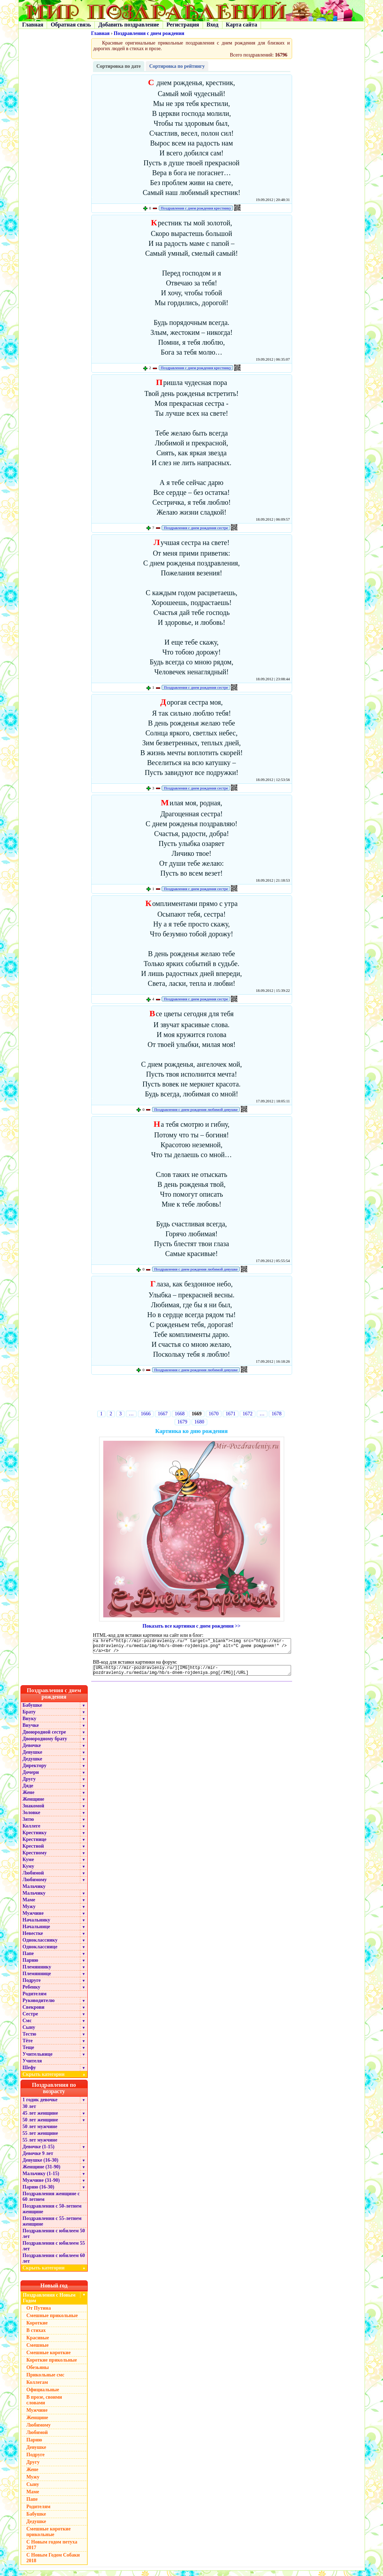  What do you see at coordinates (40, 2138) in the screenshot?
I see `55 лет женщине` at bounding box center [40, 2138].